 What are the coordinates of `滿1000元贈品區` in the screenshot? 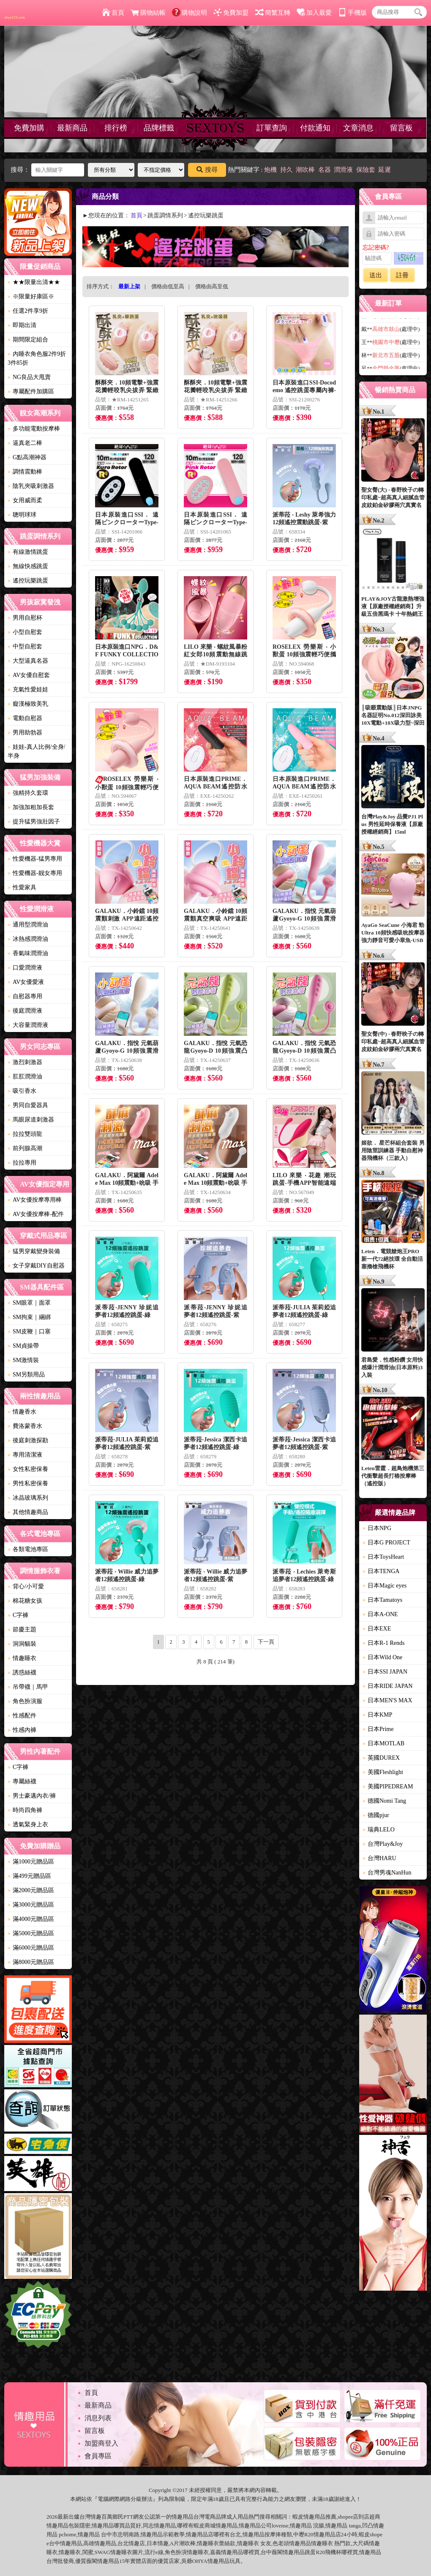 It's located at (31, 1861).